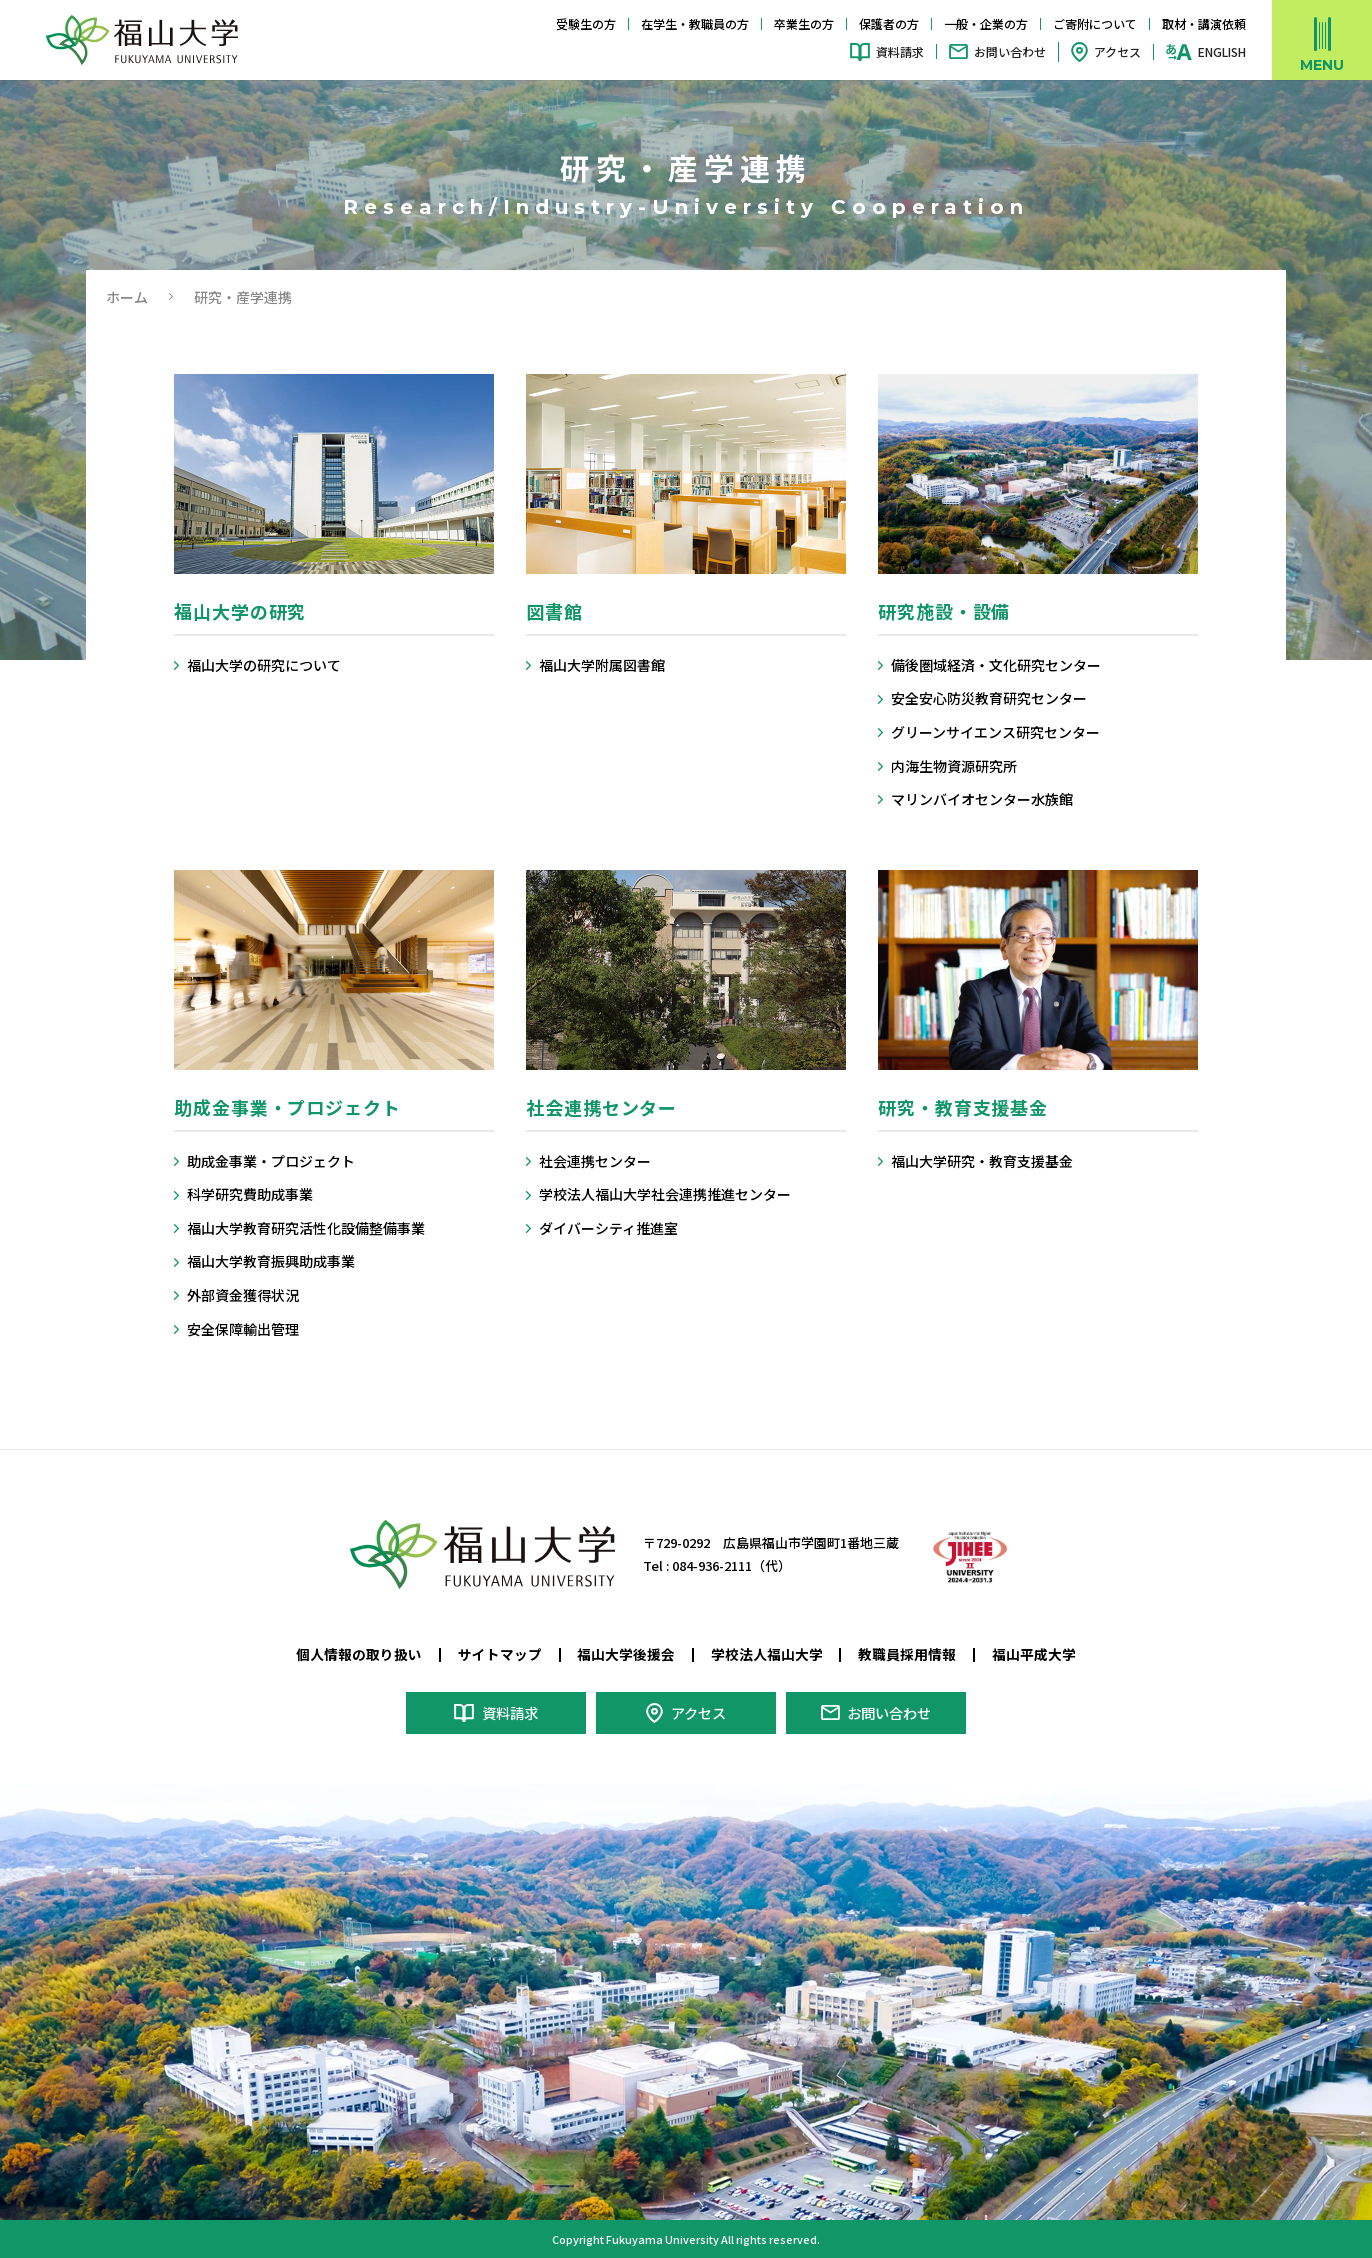 This screenshot has width=1372, height=2258. What do you see at coordinates (271, 1261) in the screenshot?
I see `福山大学教育振興助成事業` at bounding box center [271, 1261].